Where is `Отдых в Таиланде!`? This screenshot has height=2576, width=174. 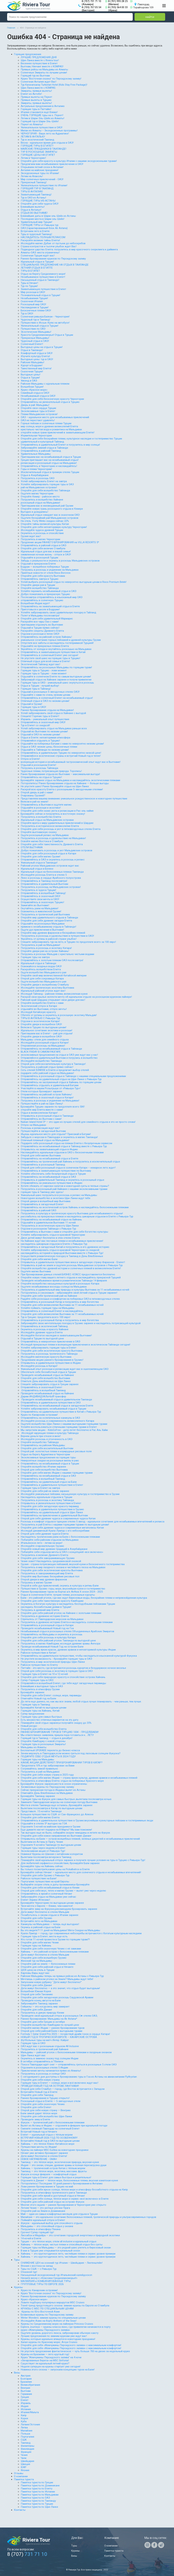
Отдых в Таиланде! is located at coordinates (32, 350).